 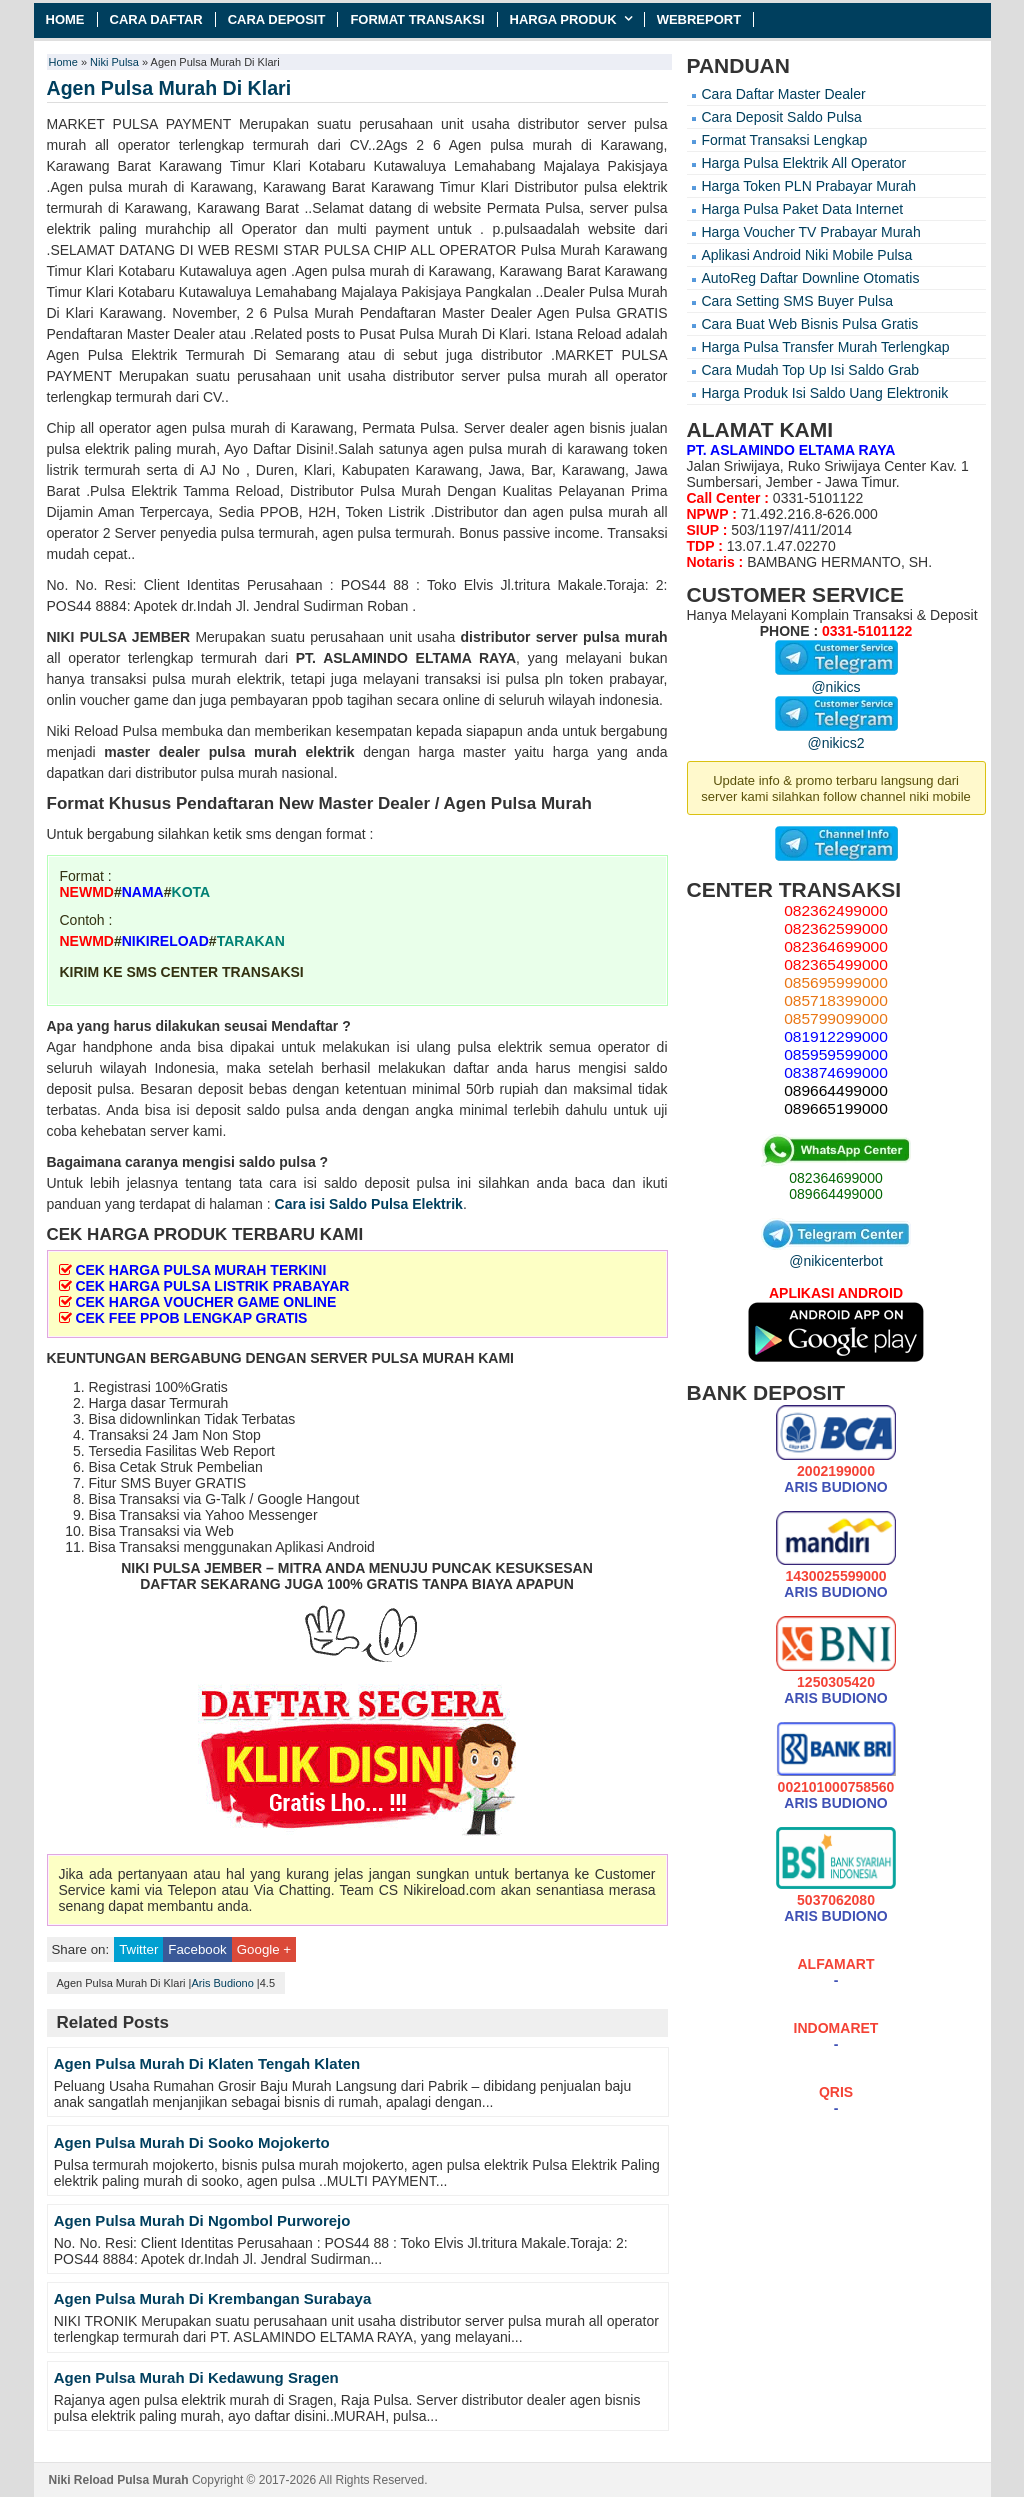 What do you see at coordinates (699, 19) in the screenshot?
I see `Webreport` at bounding box center [699, 19].